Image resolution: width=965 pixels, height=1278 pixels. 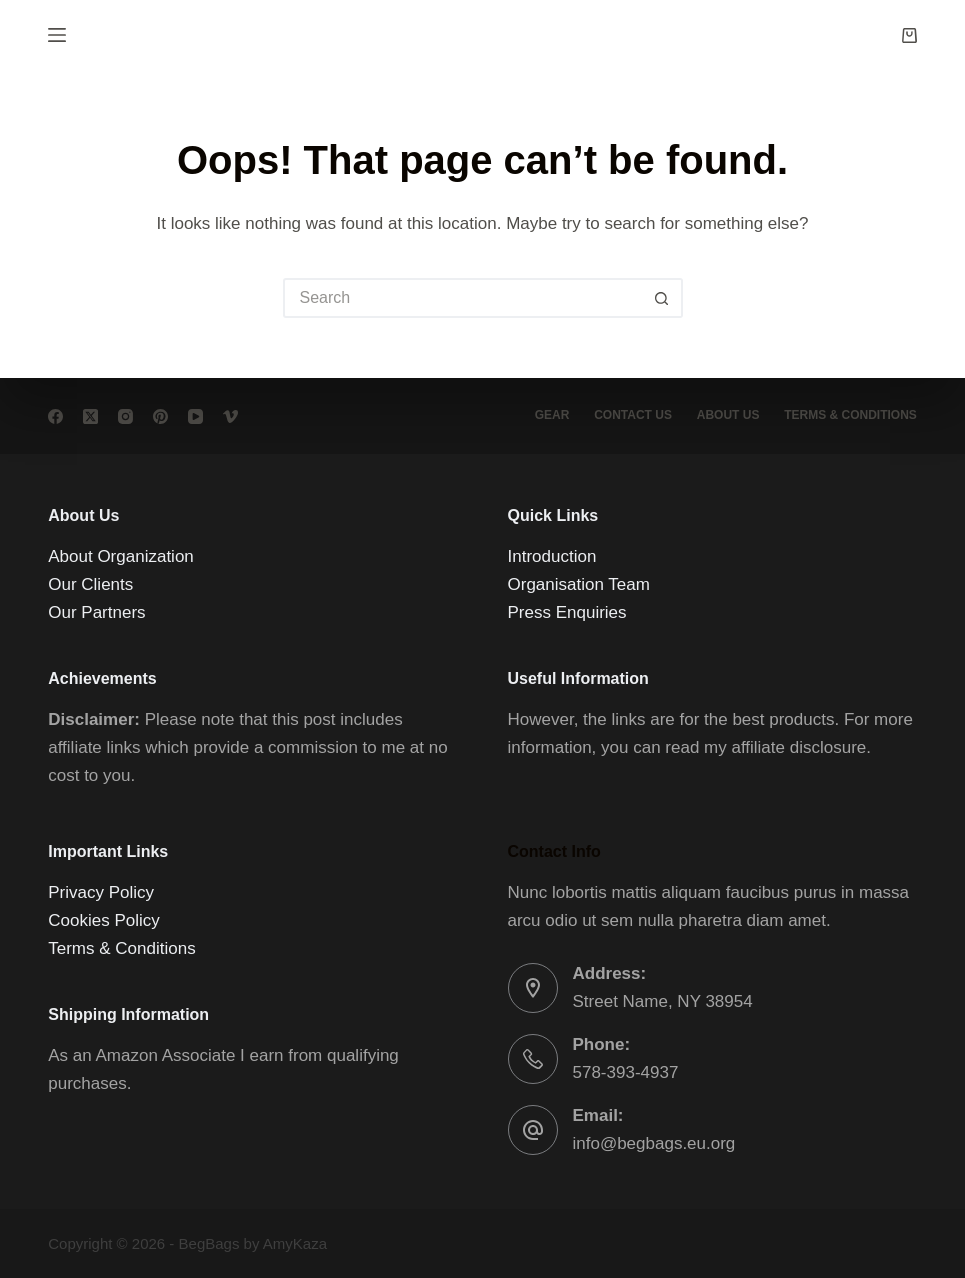 I want to click on [Search button], so click(x=663, y=298).